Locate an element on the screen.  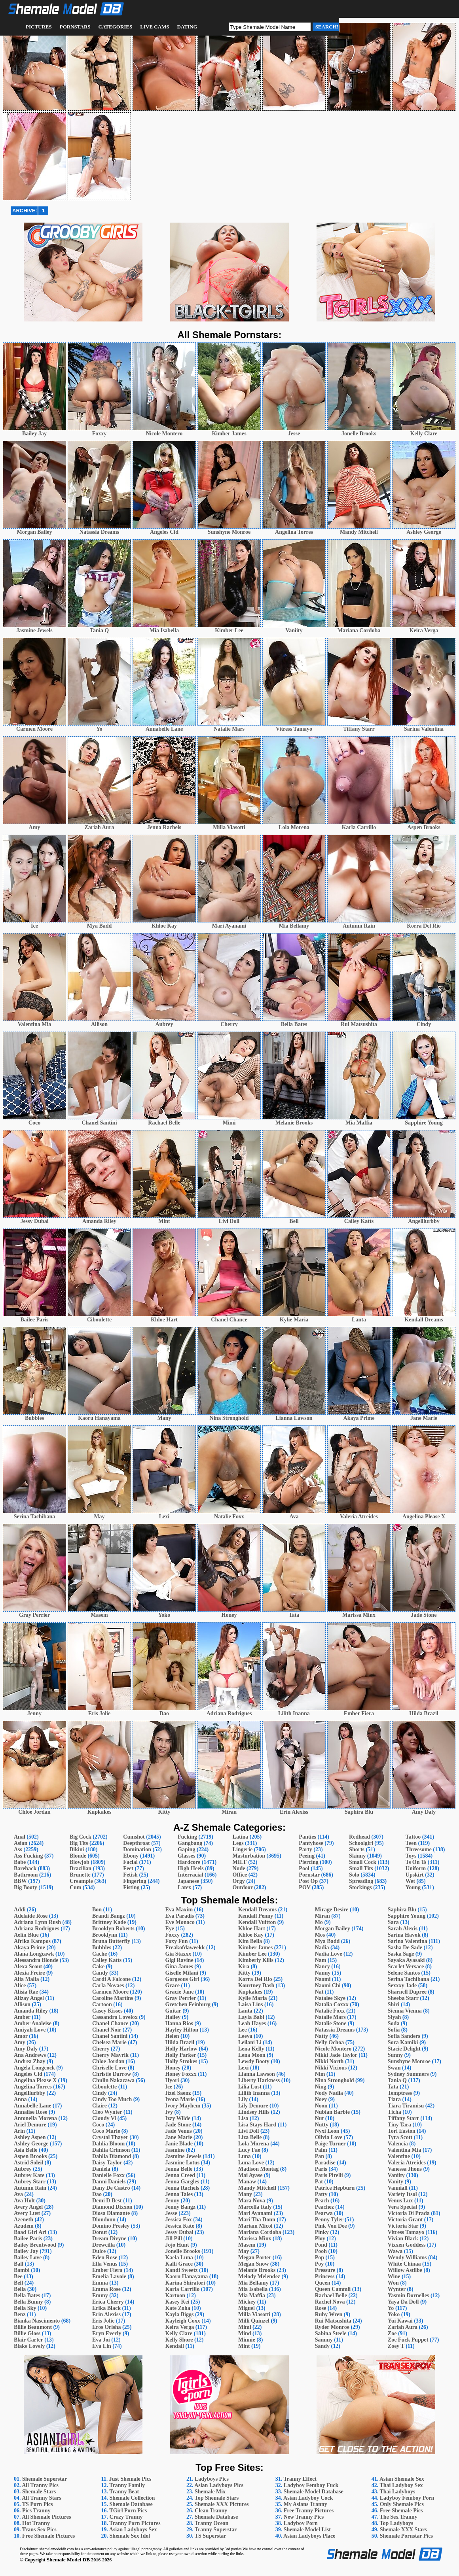
Jenny Bangz is located at coordinates (180, 2207).